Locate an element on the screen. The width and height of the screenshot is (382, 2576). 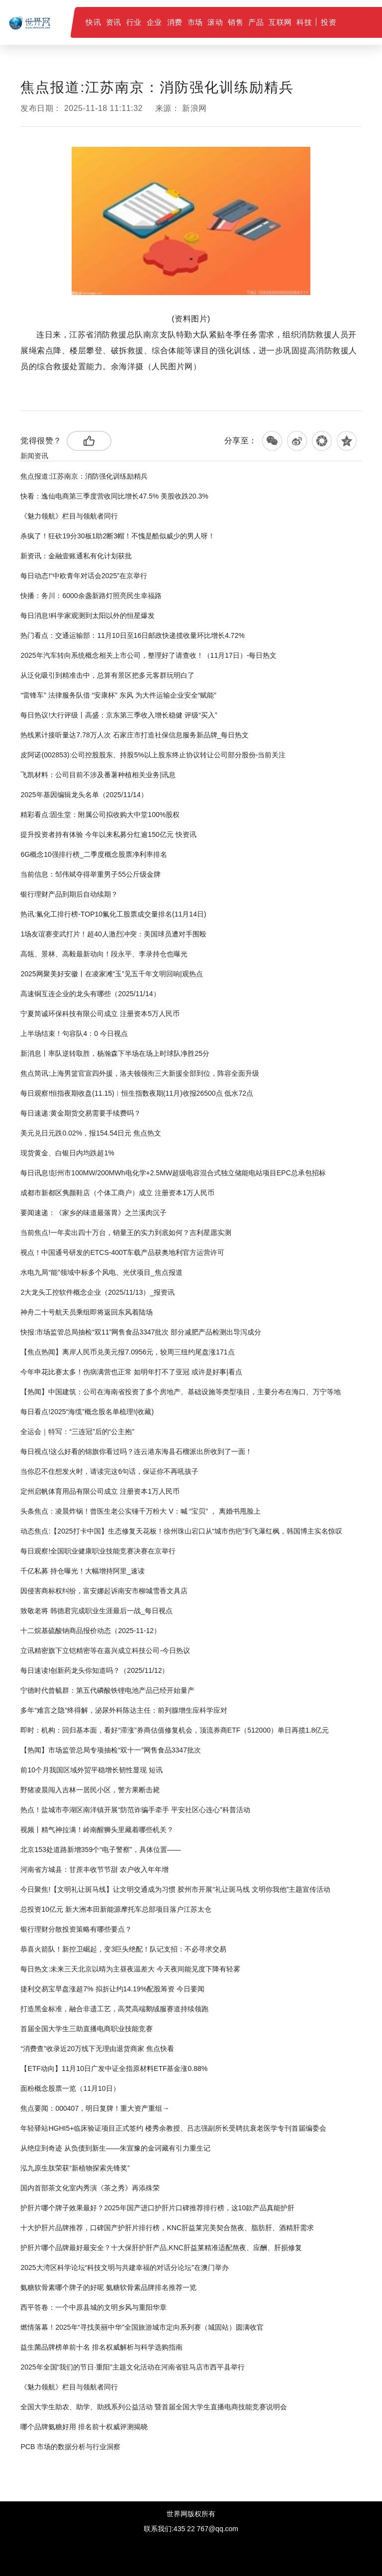
全国大学生助农、助学、助残系列公益活动 暨首届全国大学生直播电商技能竞赛说明会 is located at coordinates (153, 2407).